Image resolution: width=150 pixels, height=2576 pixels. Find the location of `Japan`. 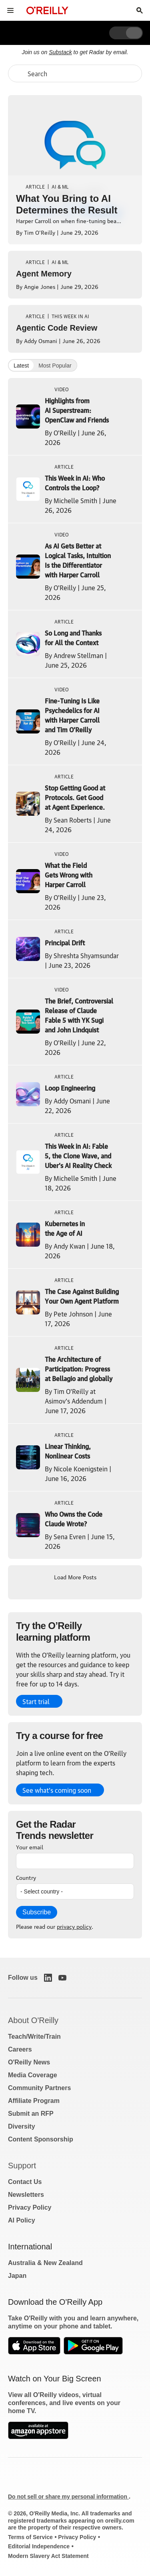

Japan is located at coordinates (17, 2275).